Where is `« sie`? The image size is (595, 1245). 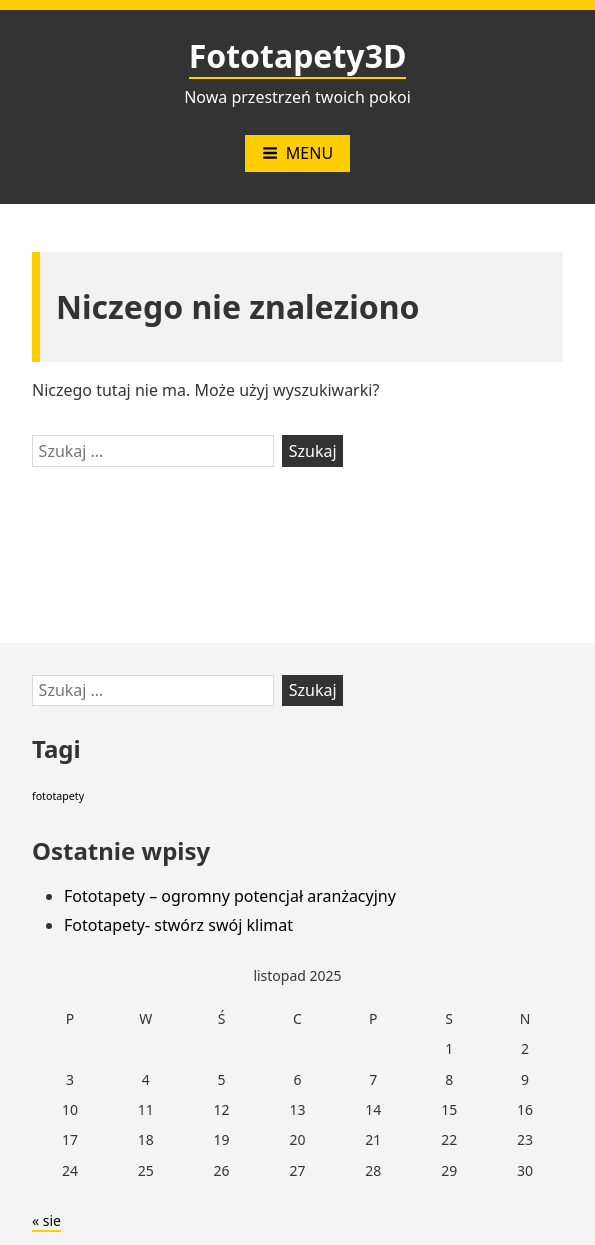 « sie is located at coordinates (46, 1220).